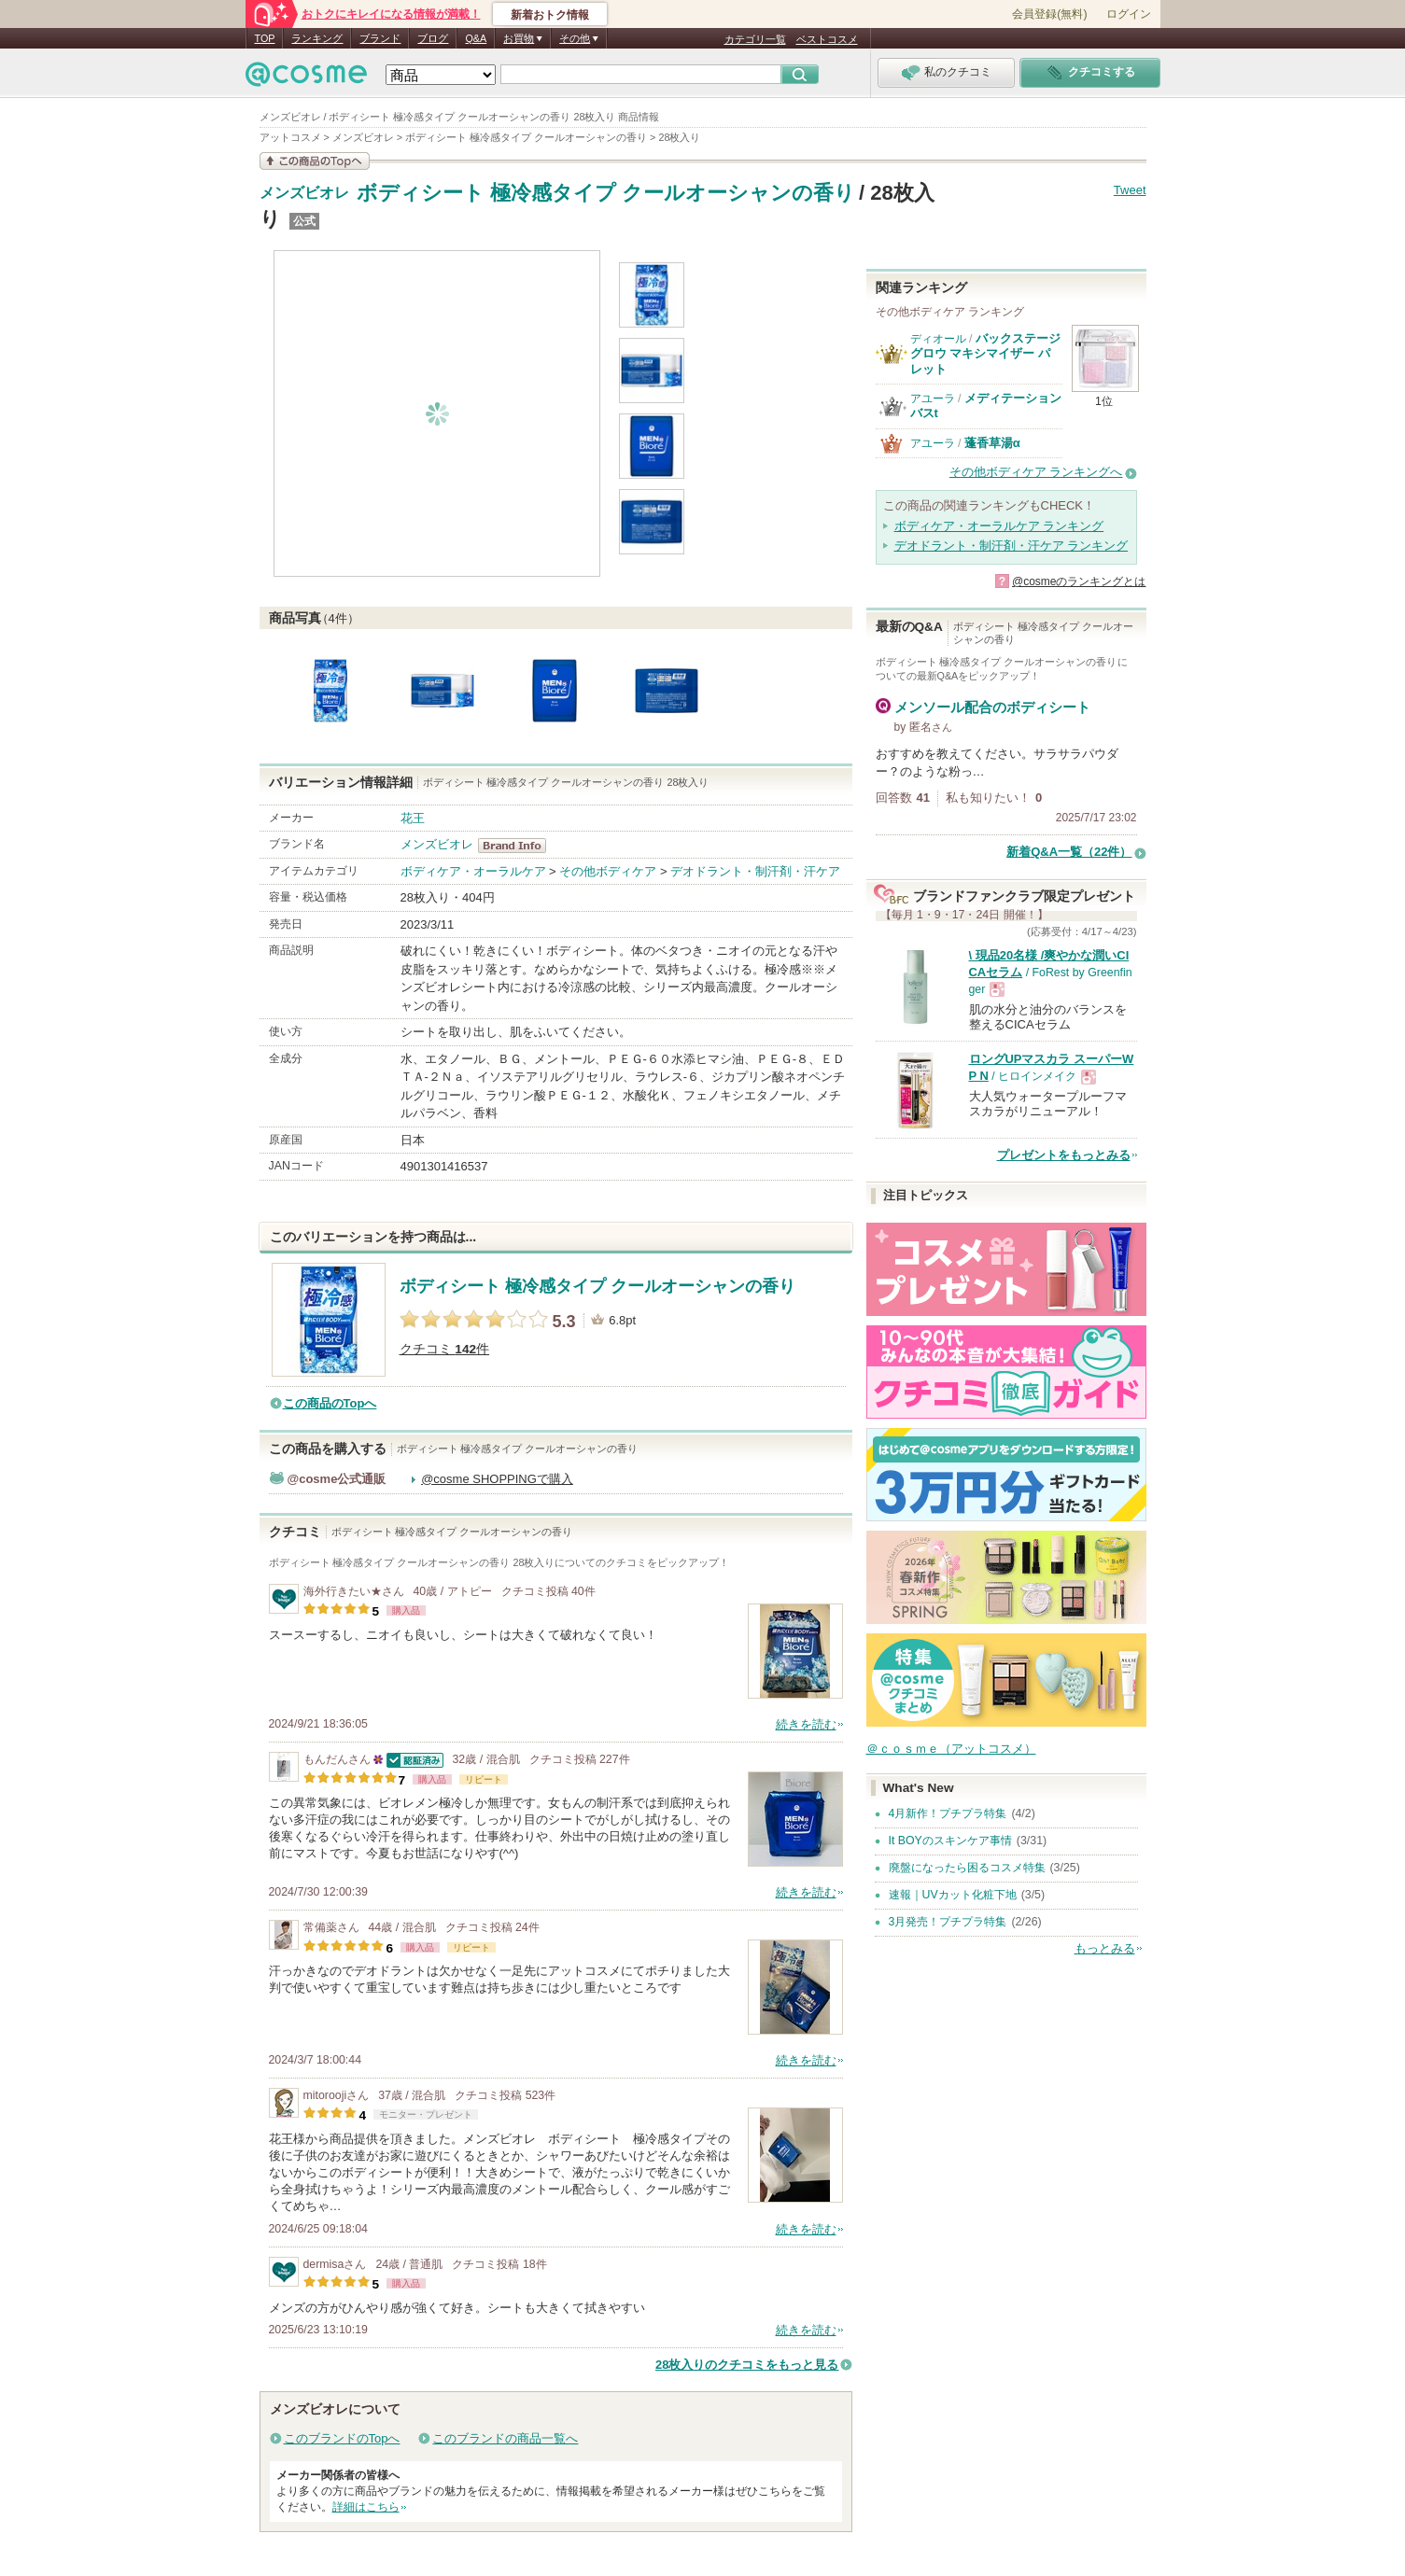 The height and width of the screenshot is (2576, 1405). Describe the element at coordinates (317, 38) in the screenshot. I see `ランキング` at that location.